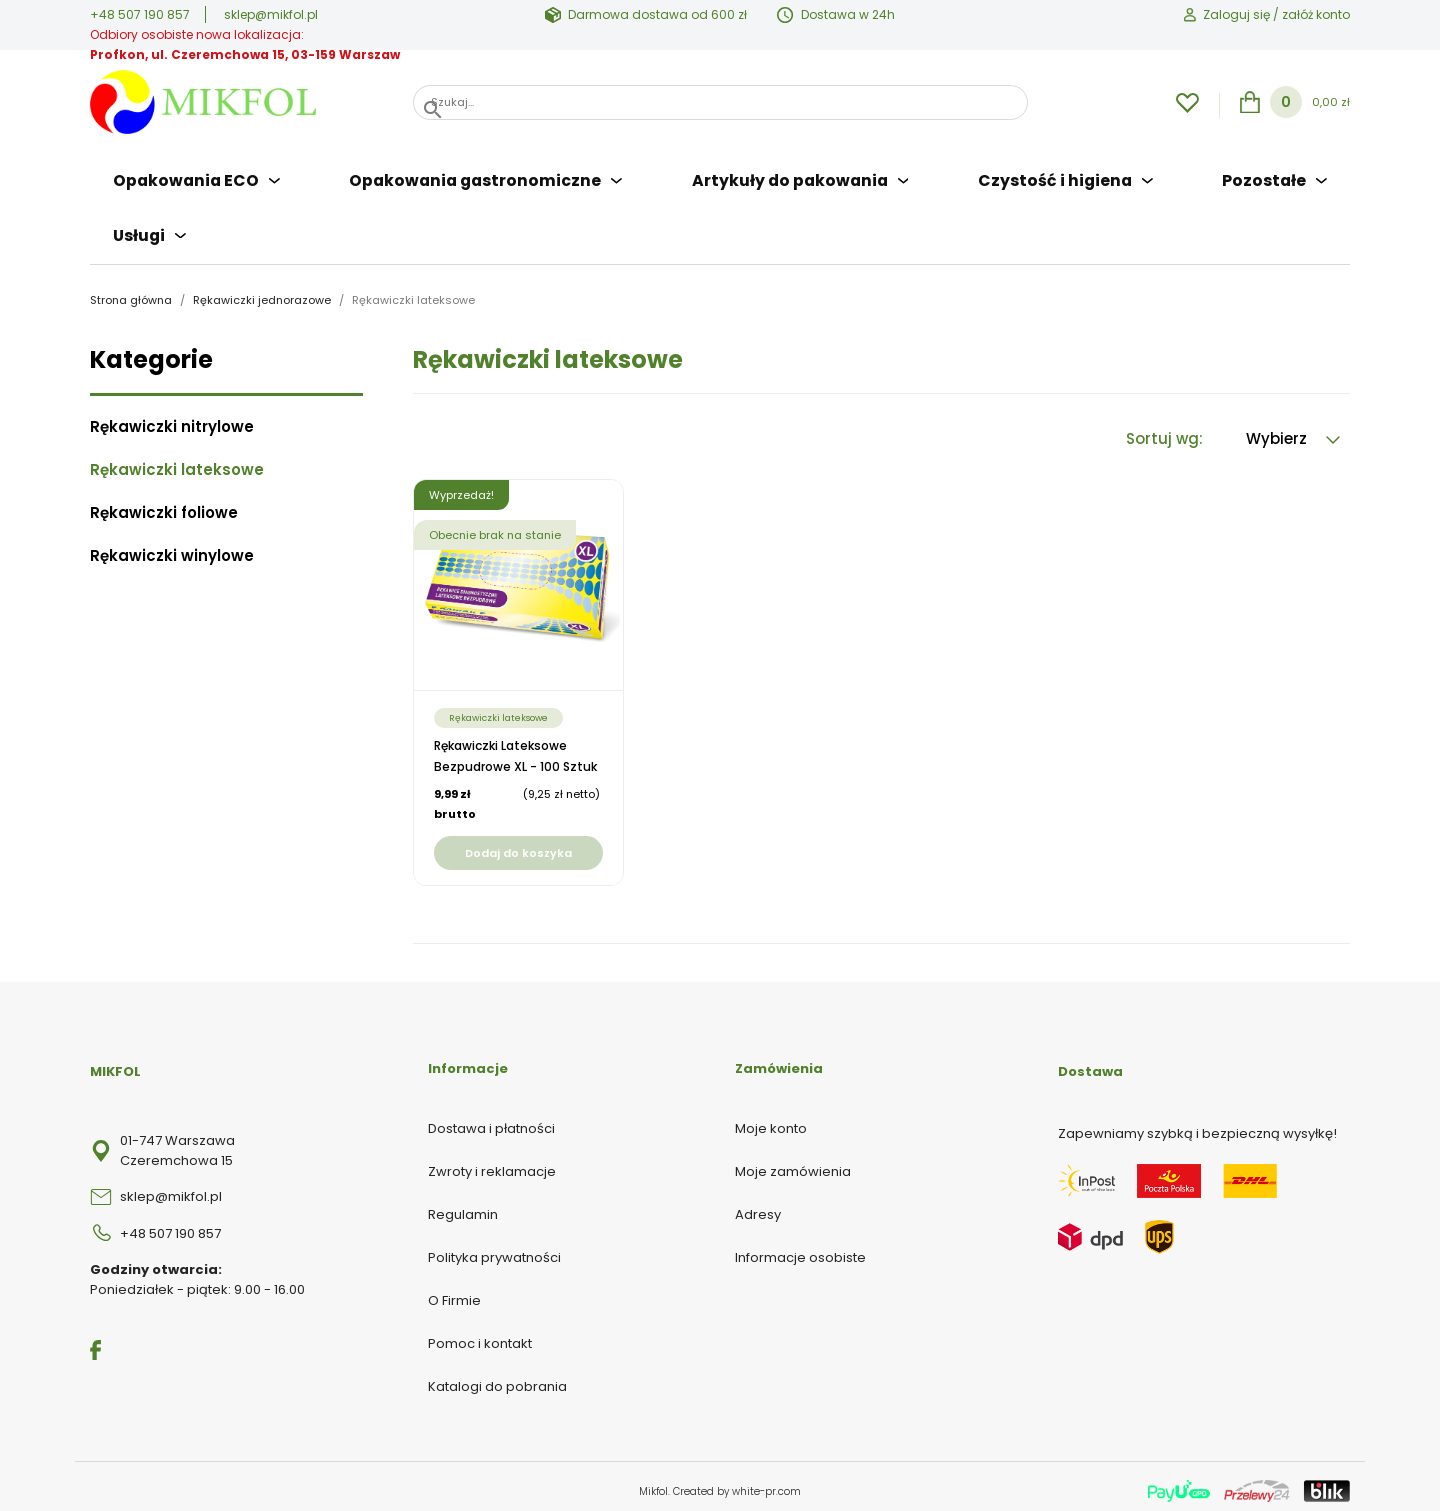 This screenshot has height=1511, width=1440. Describe the element at coordinates (454, 1291) in the screenshot. I see `O Firmie` at that location.